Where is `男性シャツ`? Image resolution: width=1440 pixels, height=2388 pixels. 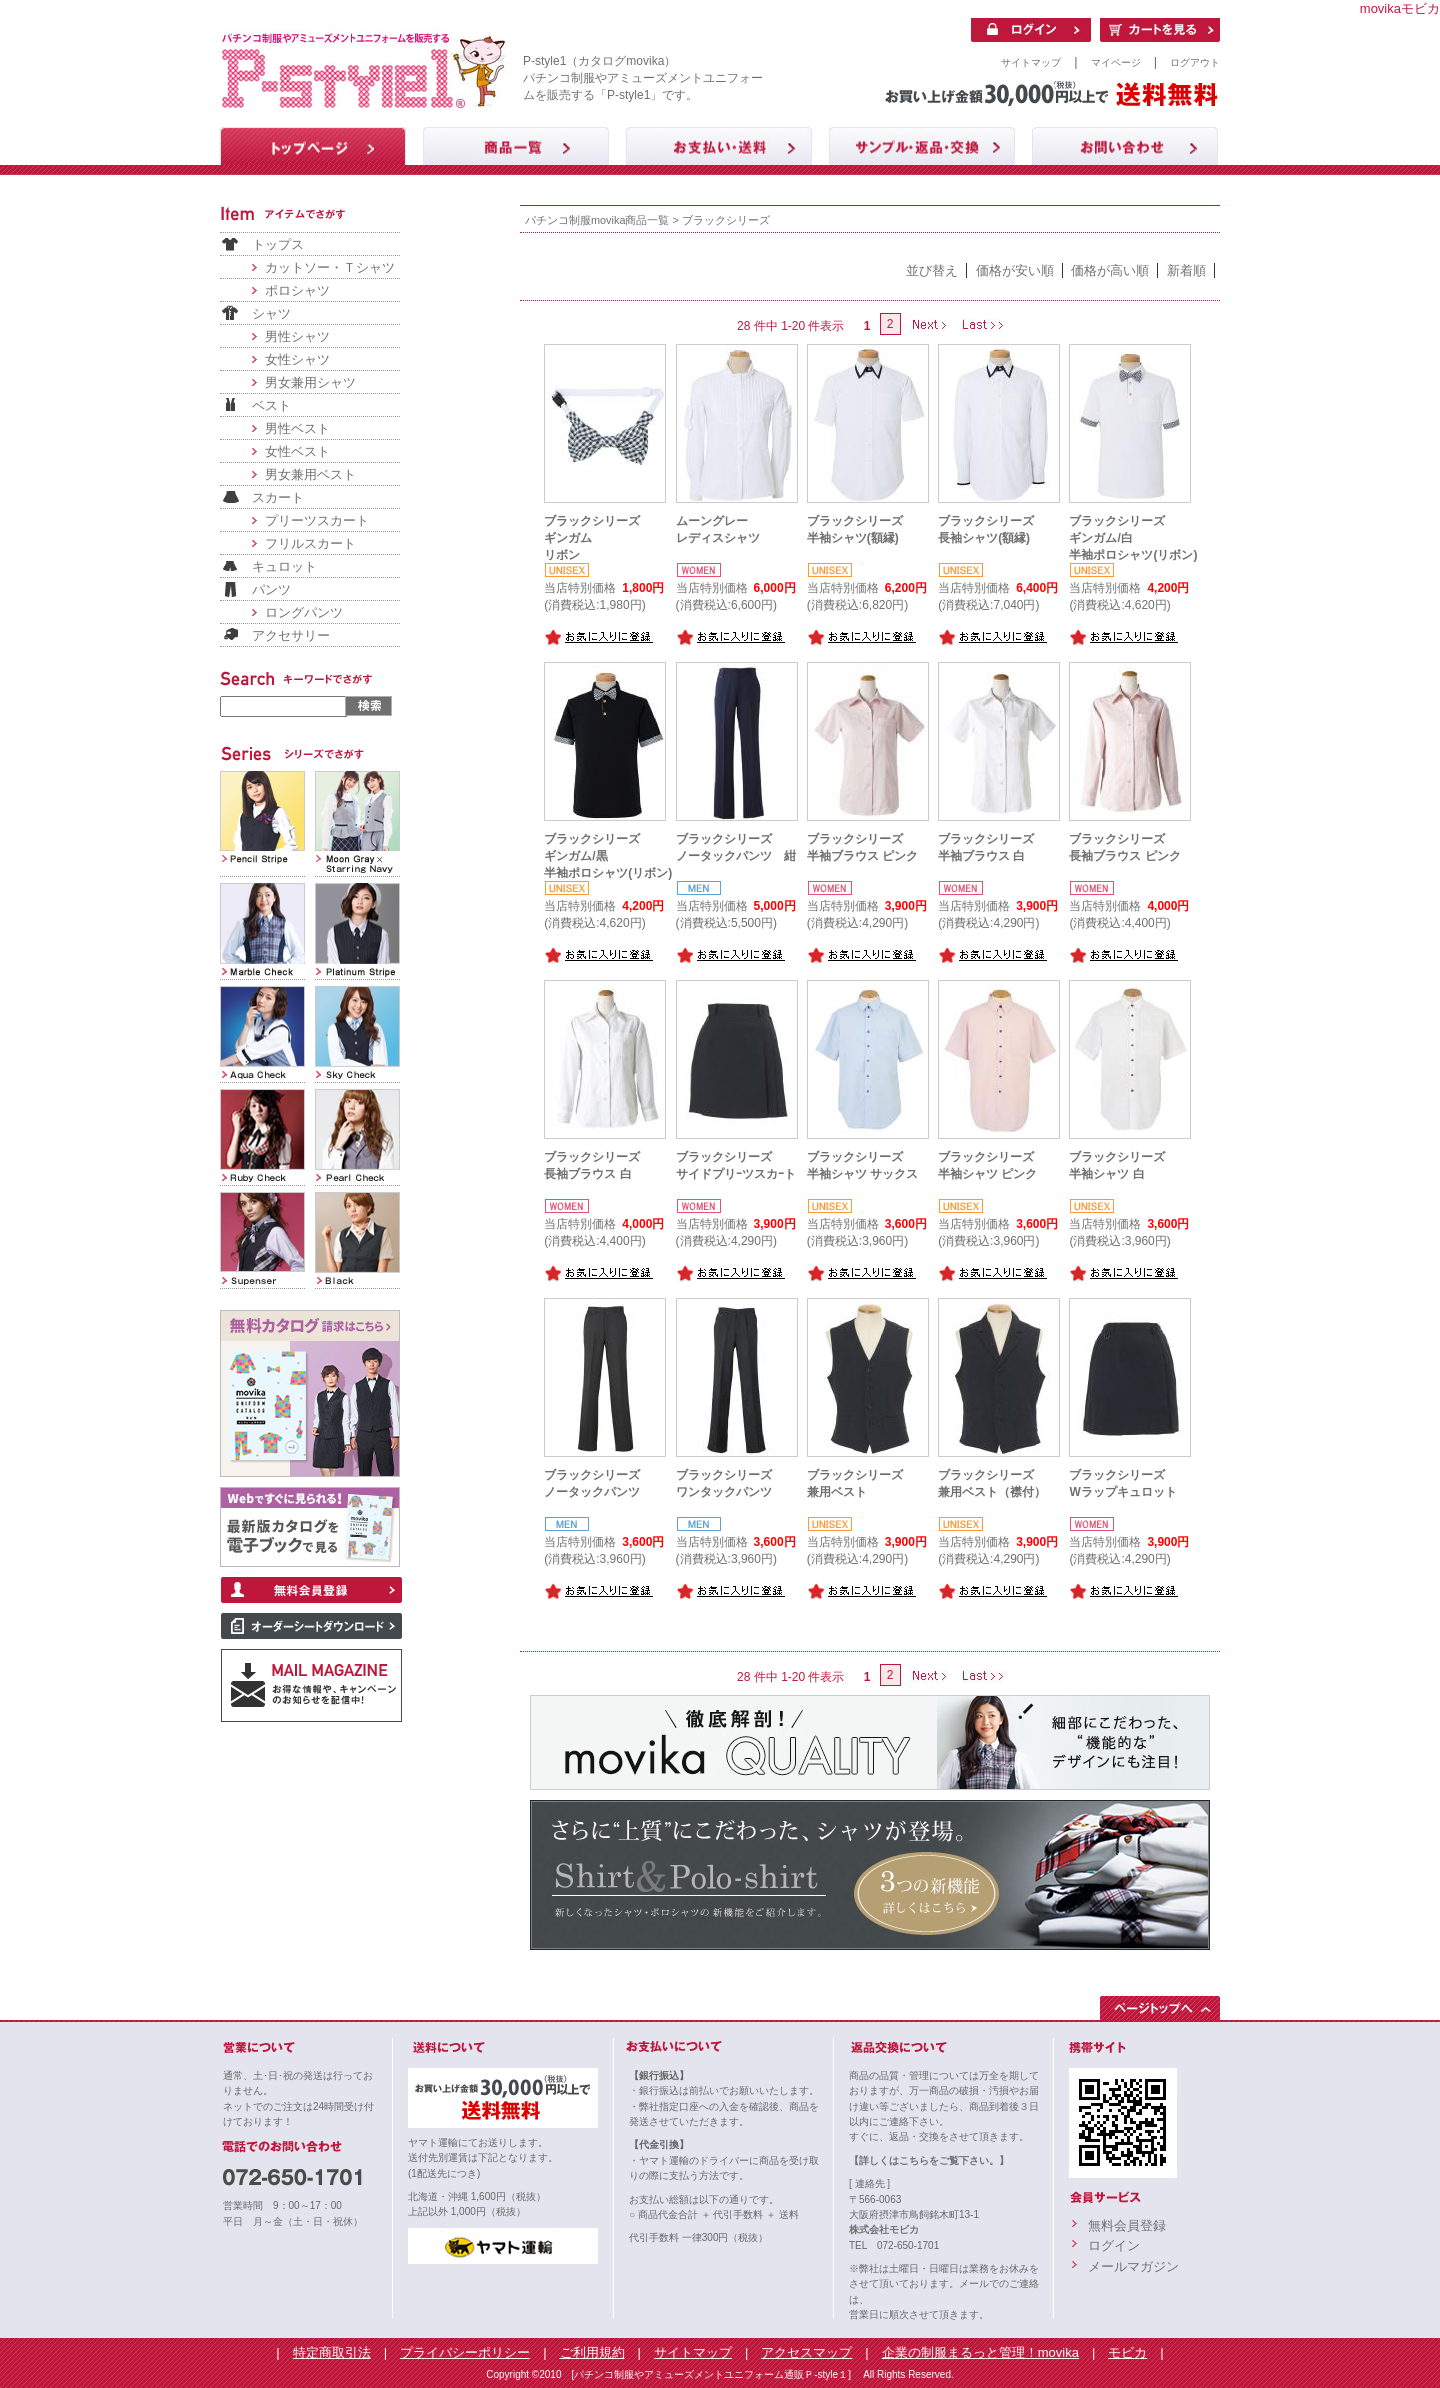 男性シャツ is located at coordinates (297, 336).